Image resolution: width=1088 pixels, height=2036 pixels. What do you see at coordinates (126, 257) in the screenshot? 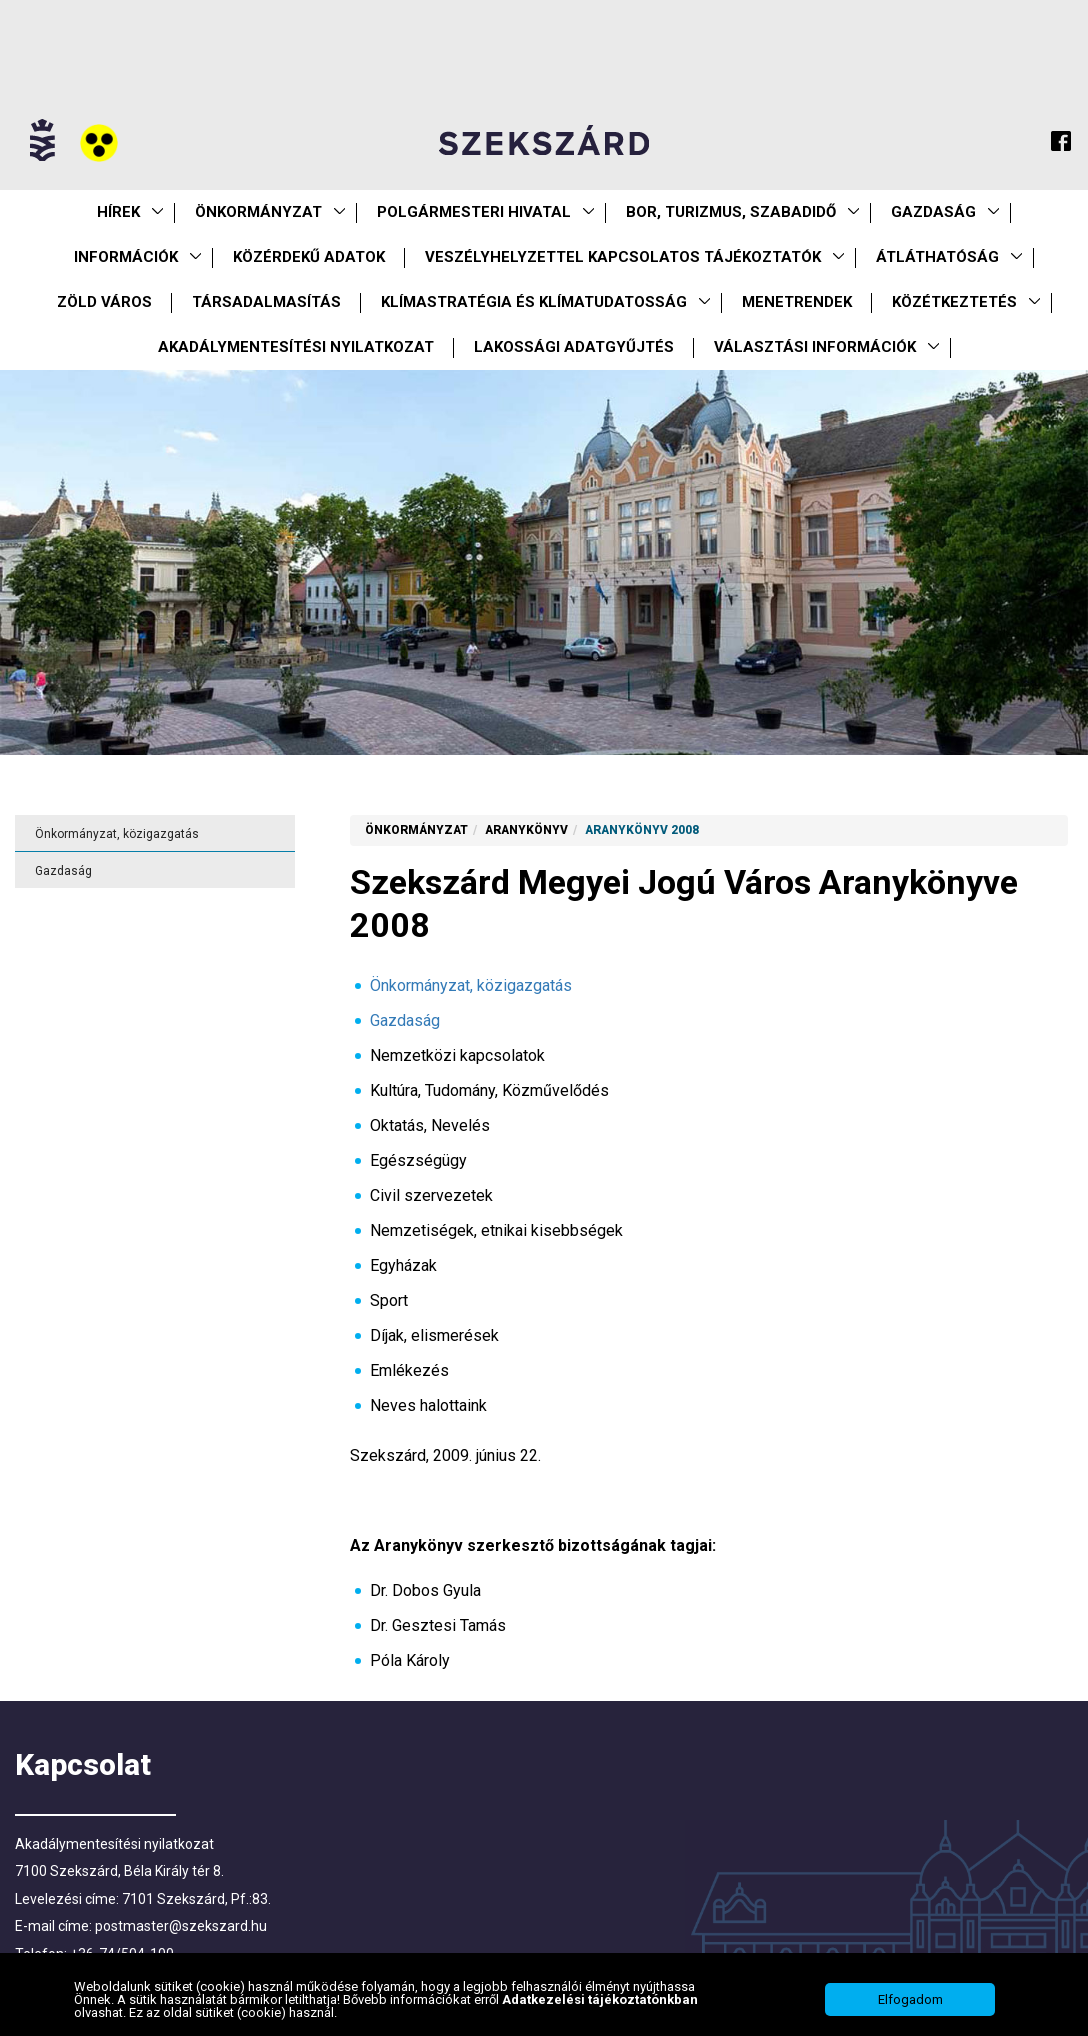
I see `Információk` at bounding box center [126, 257].